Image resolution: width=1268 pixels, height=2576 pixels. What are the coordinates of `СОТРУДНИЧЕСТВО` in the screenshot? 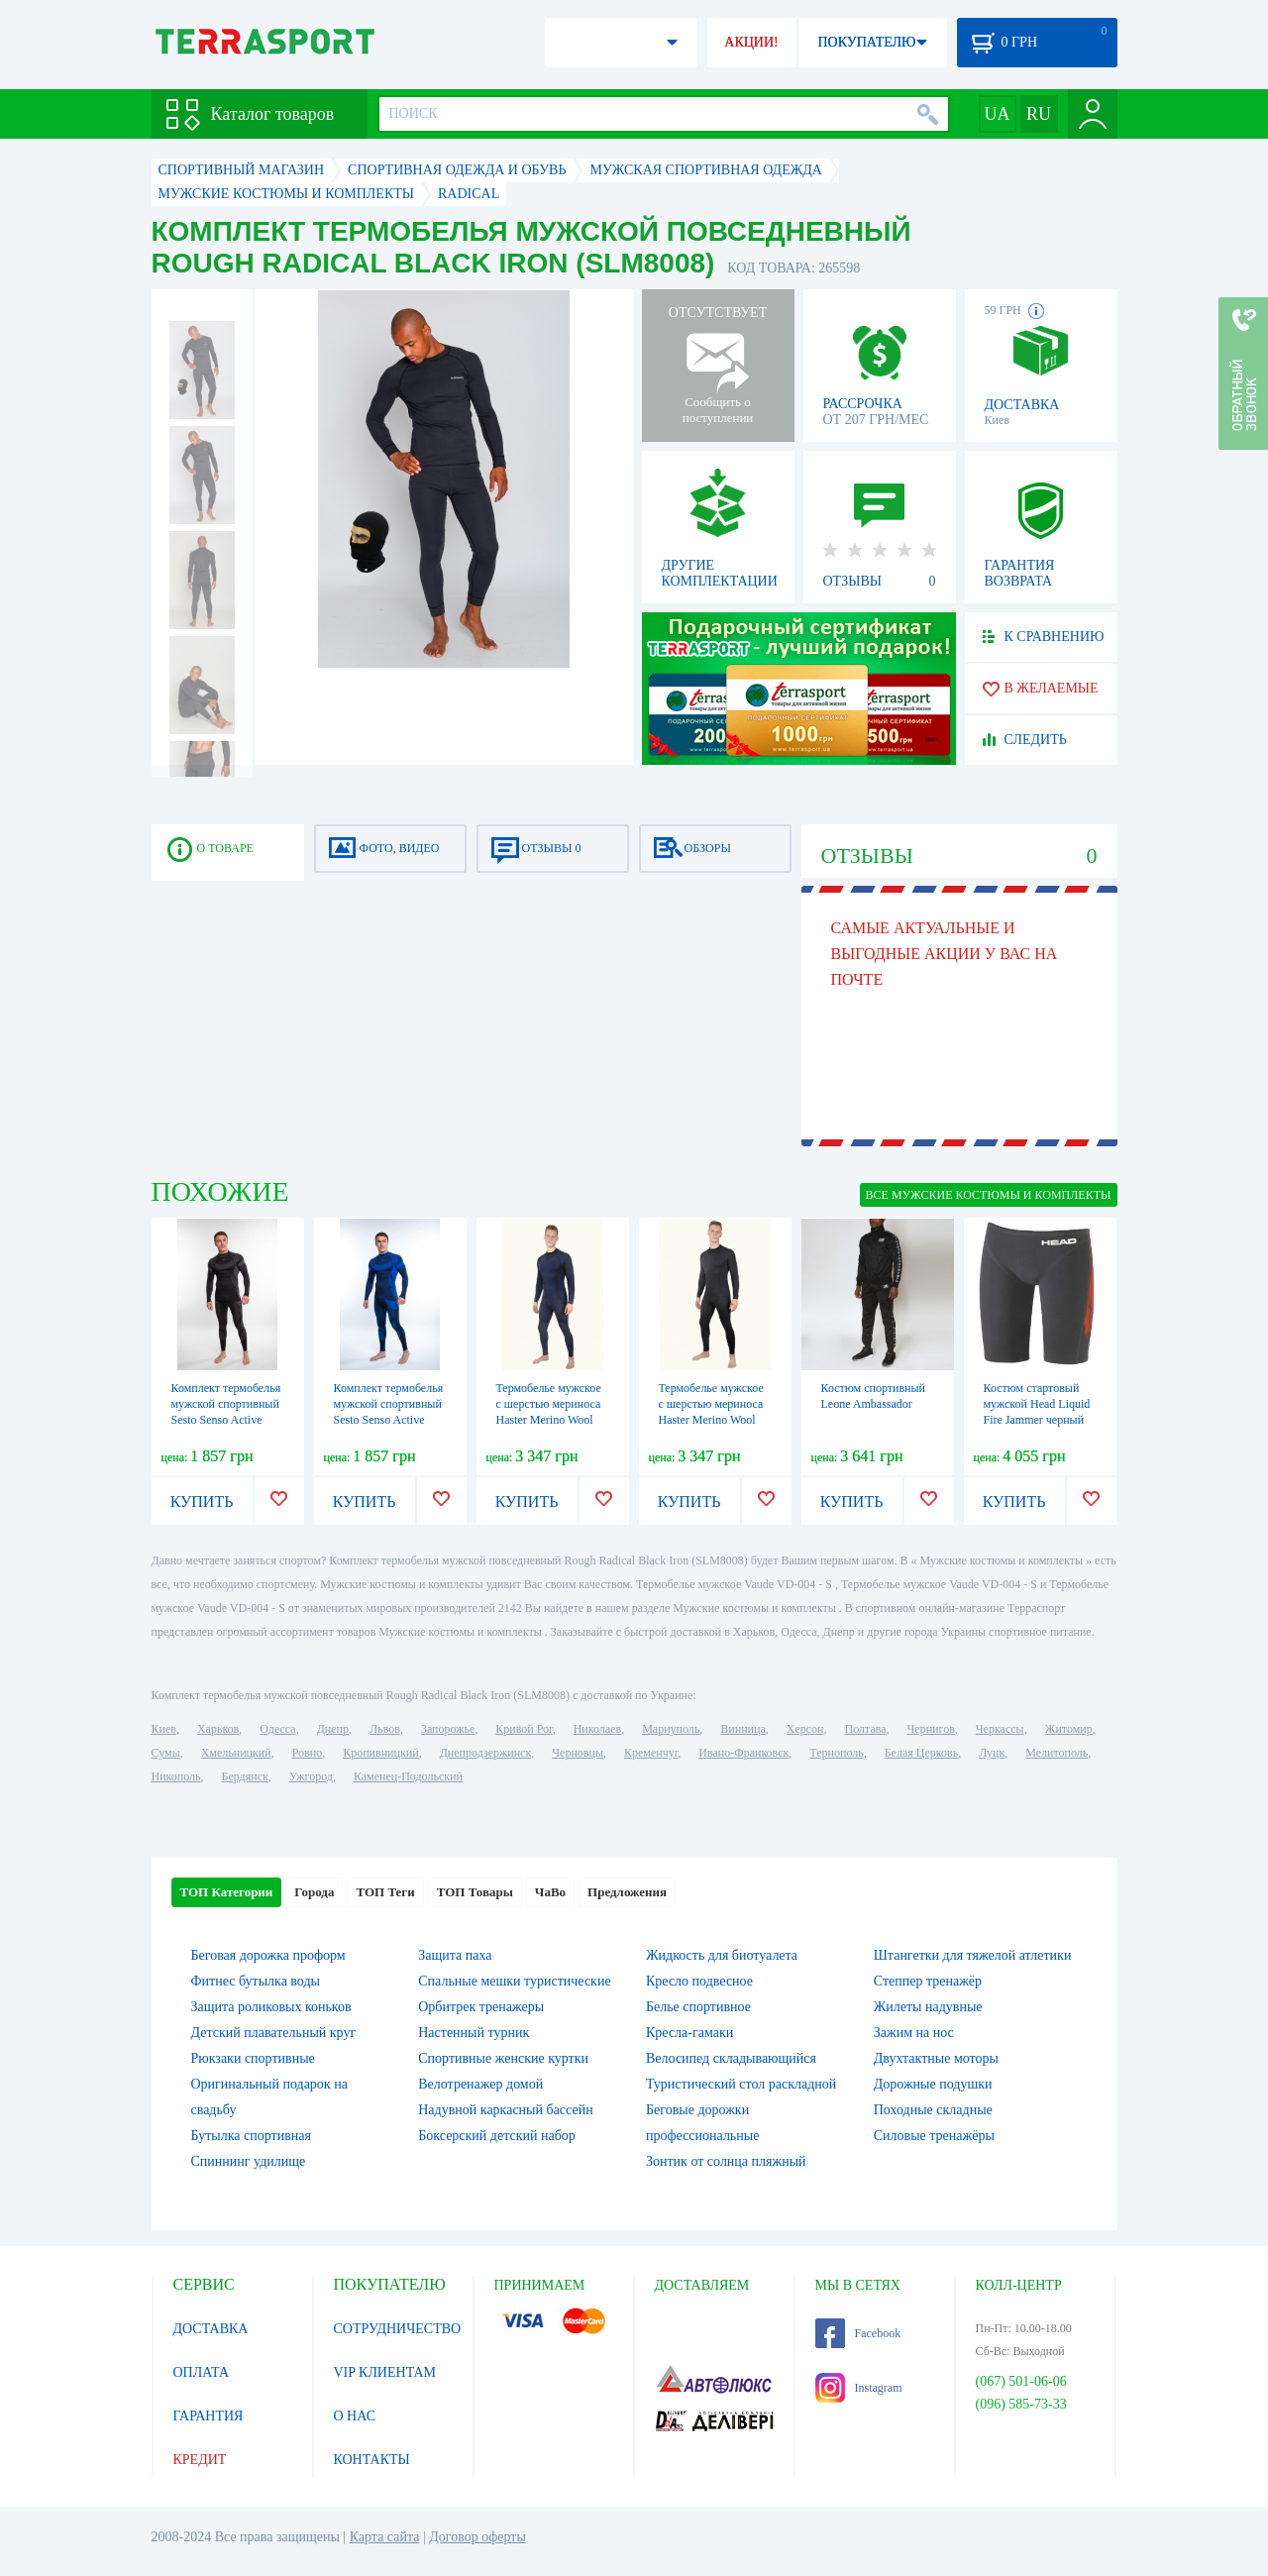 It's located at (398, 2328).